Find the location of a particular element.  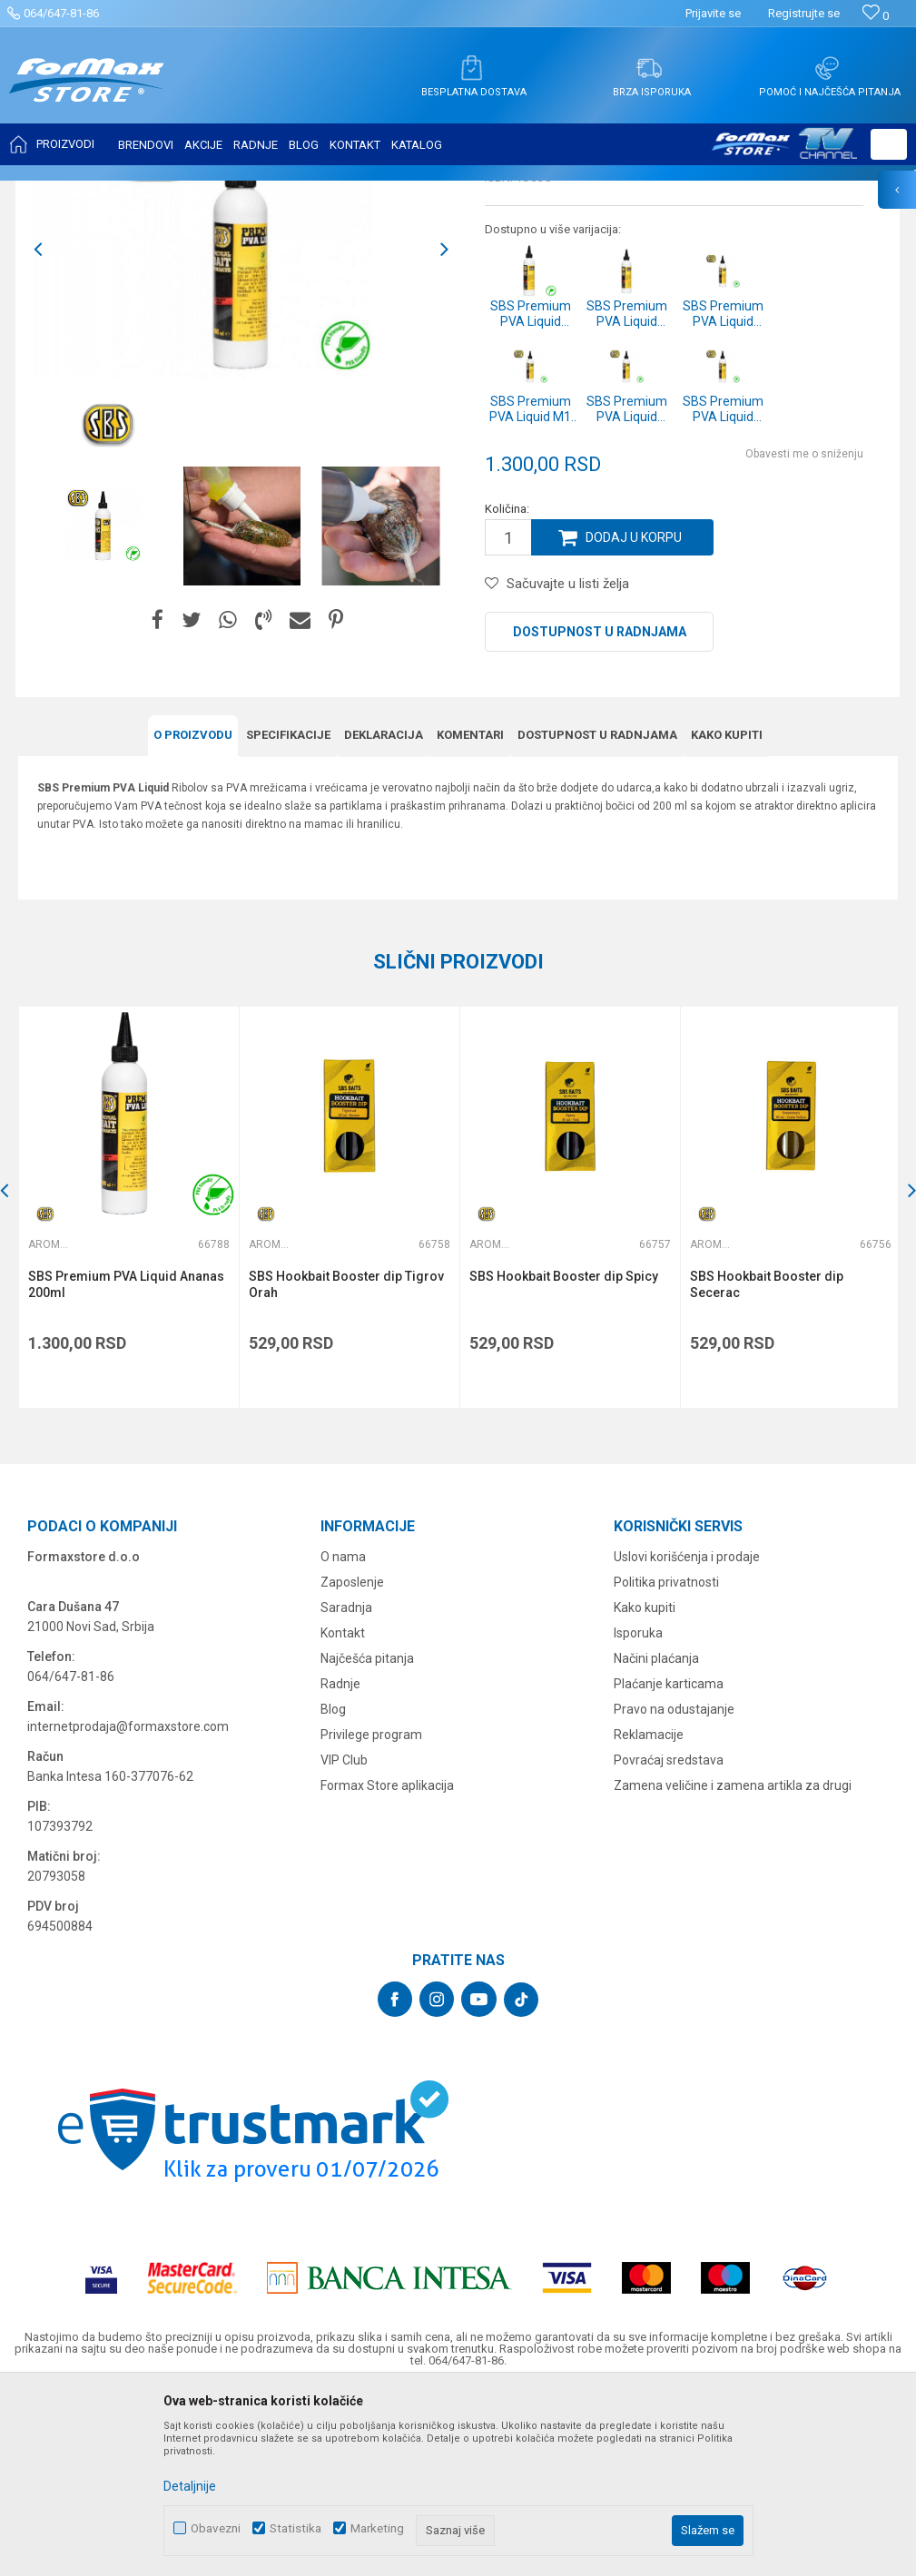

internetprodaja@formaxstore.com is located at coordinates (128, 1907).